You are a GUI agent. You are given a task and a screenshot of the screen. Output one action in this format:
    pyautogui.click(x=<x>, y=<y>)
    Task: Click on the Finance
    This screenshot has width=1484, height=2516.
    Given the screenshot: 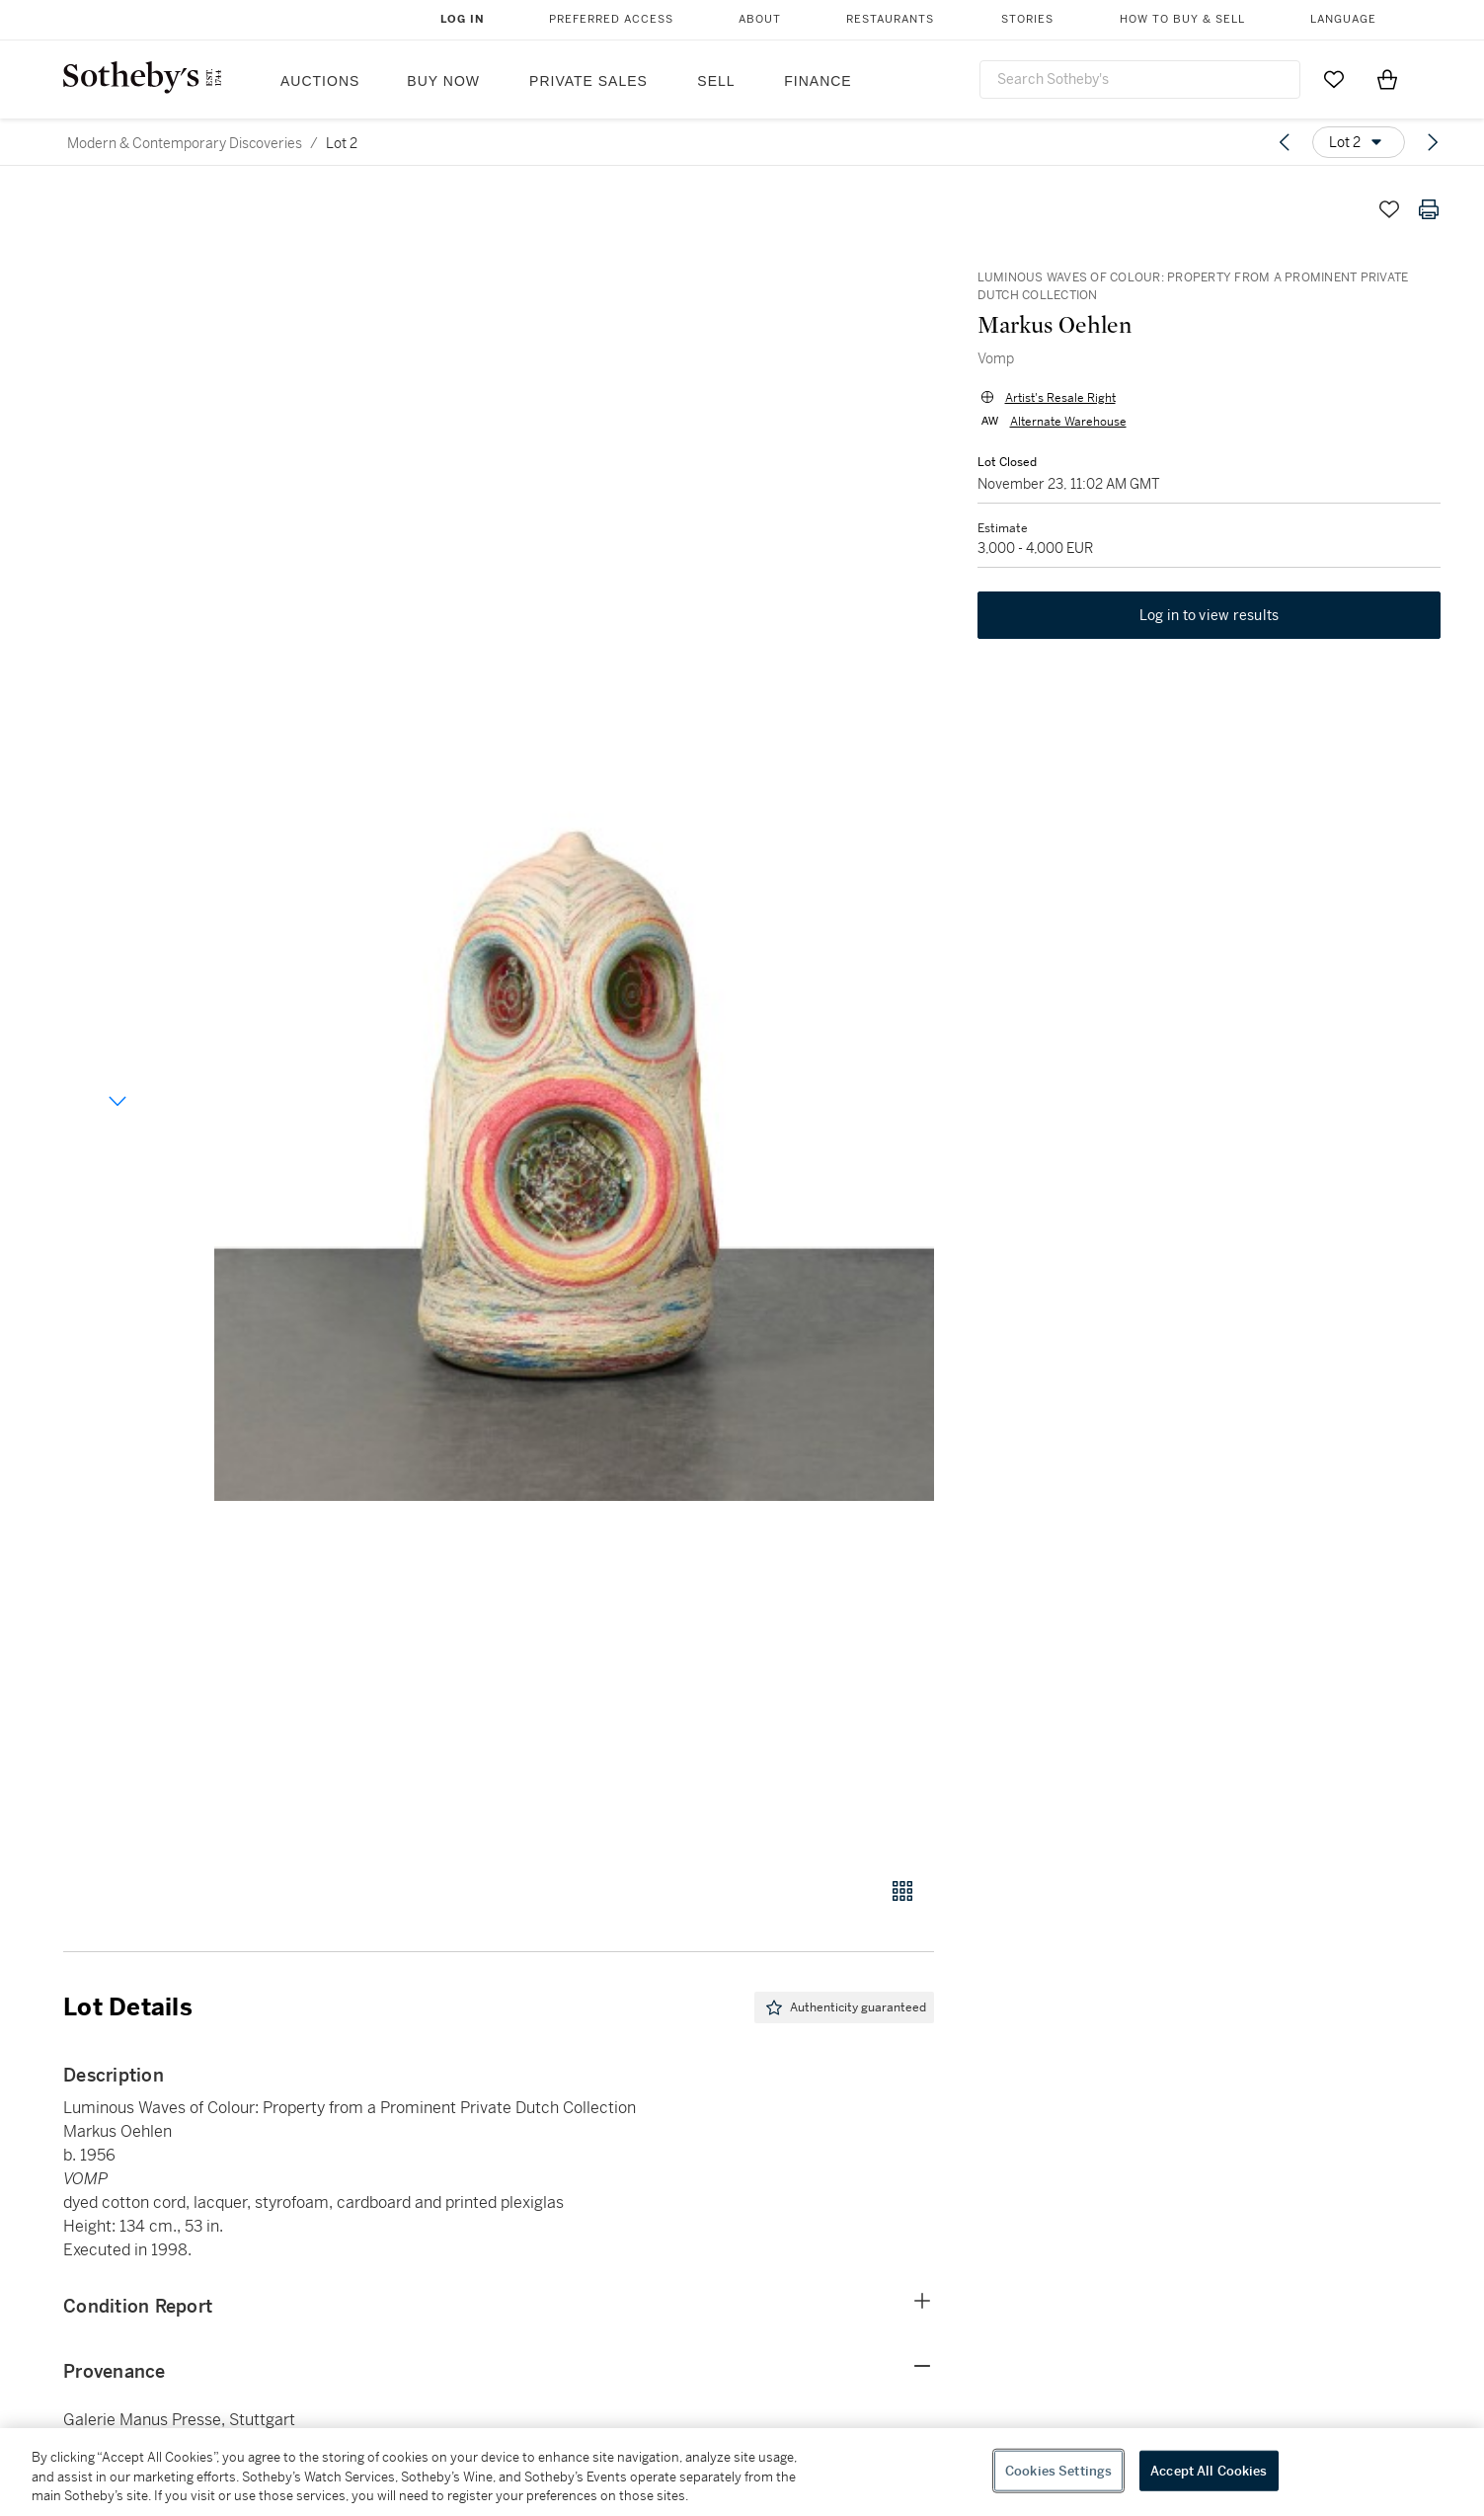 What is the action you would take?
    pyautogui.click(x=817, y=81)
    